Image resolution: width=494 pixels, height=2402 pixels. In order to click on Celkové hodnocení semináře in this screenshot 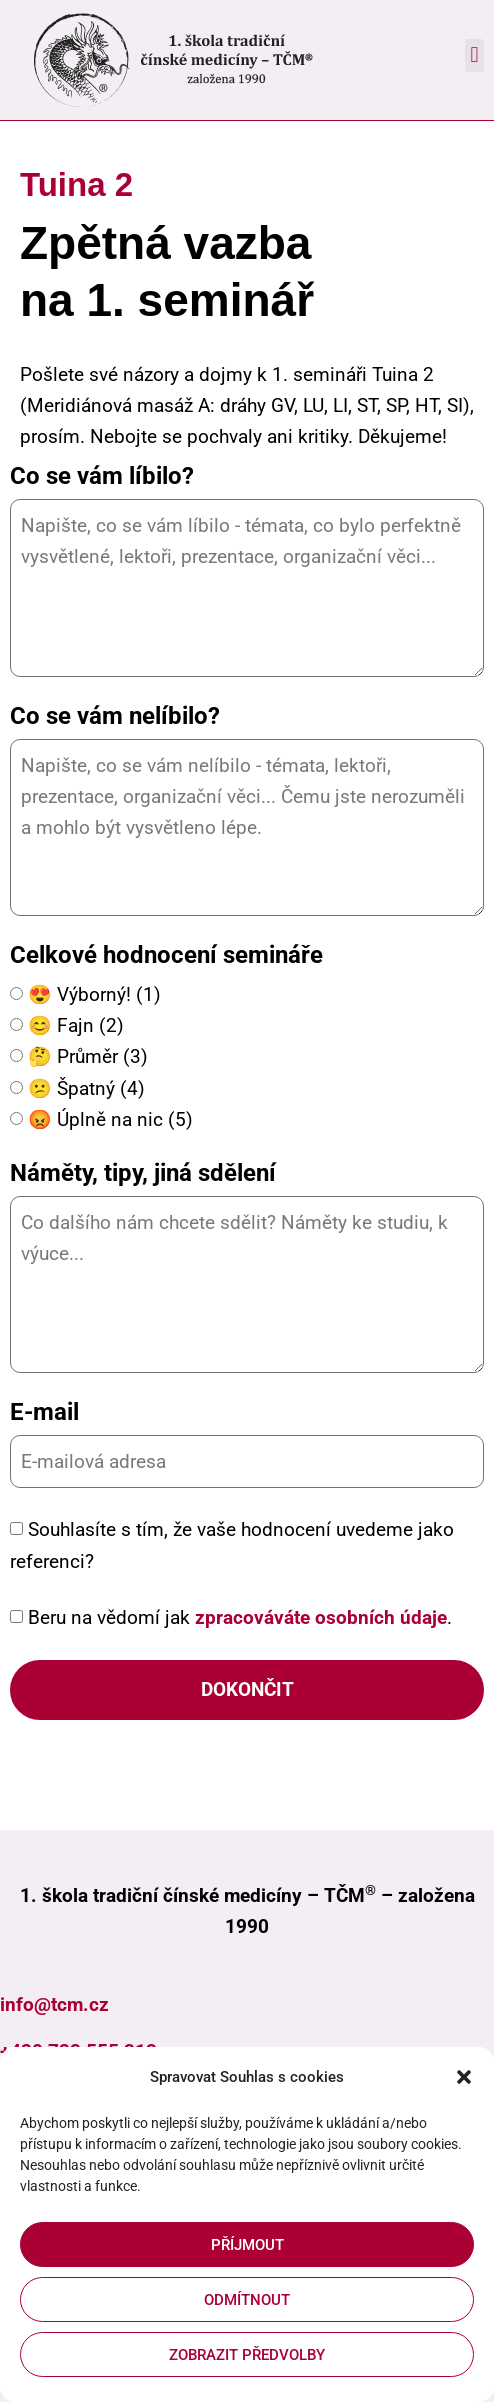, I will do `click(166, 955)`.